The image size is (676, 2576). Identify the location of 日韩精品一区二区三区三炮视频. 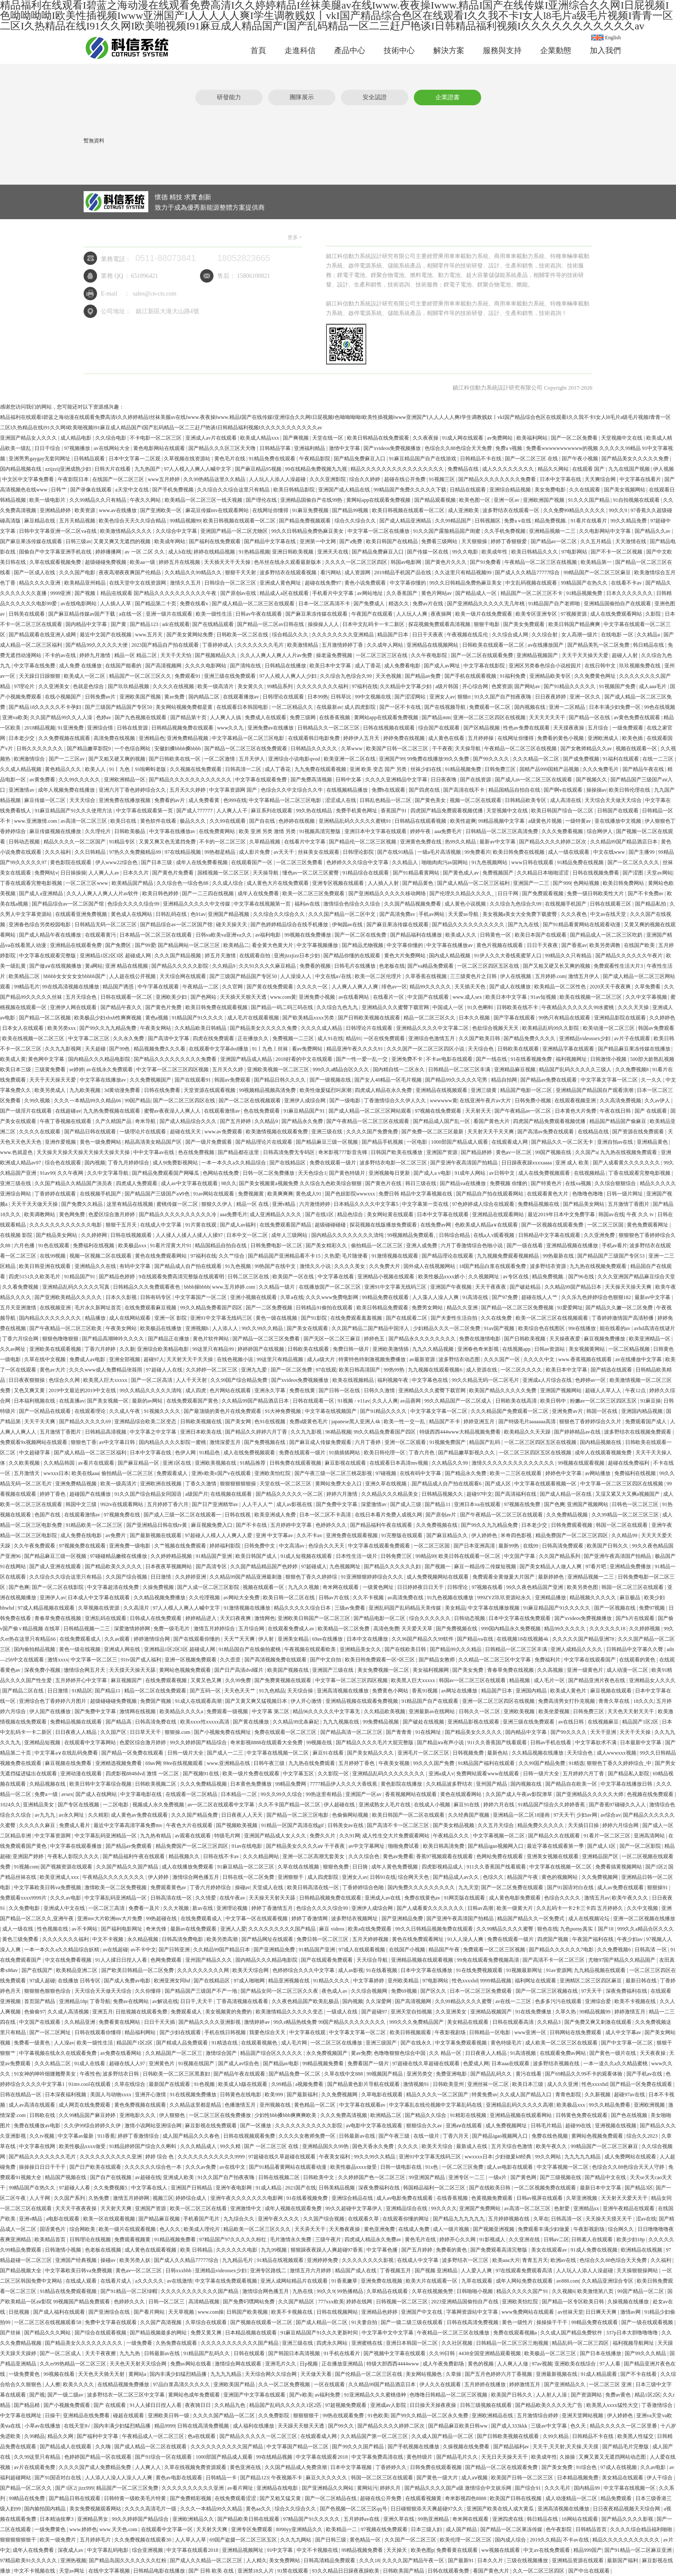
(513, 2343).